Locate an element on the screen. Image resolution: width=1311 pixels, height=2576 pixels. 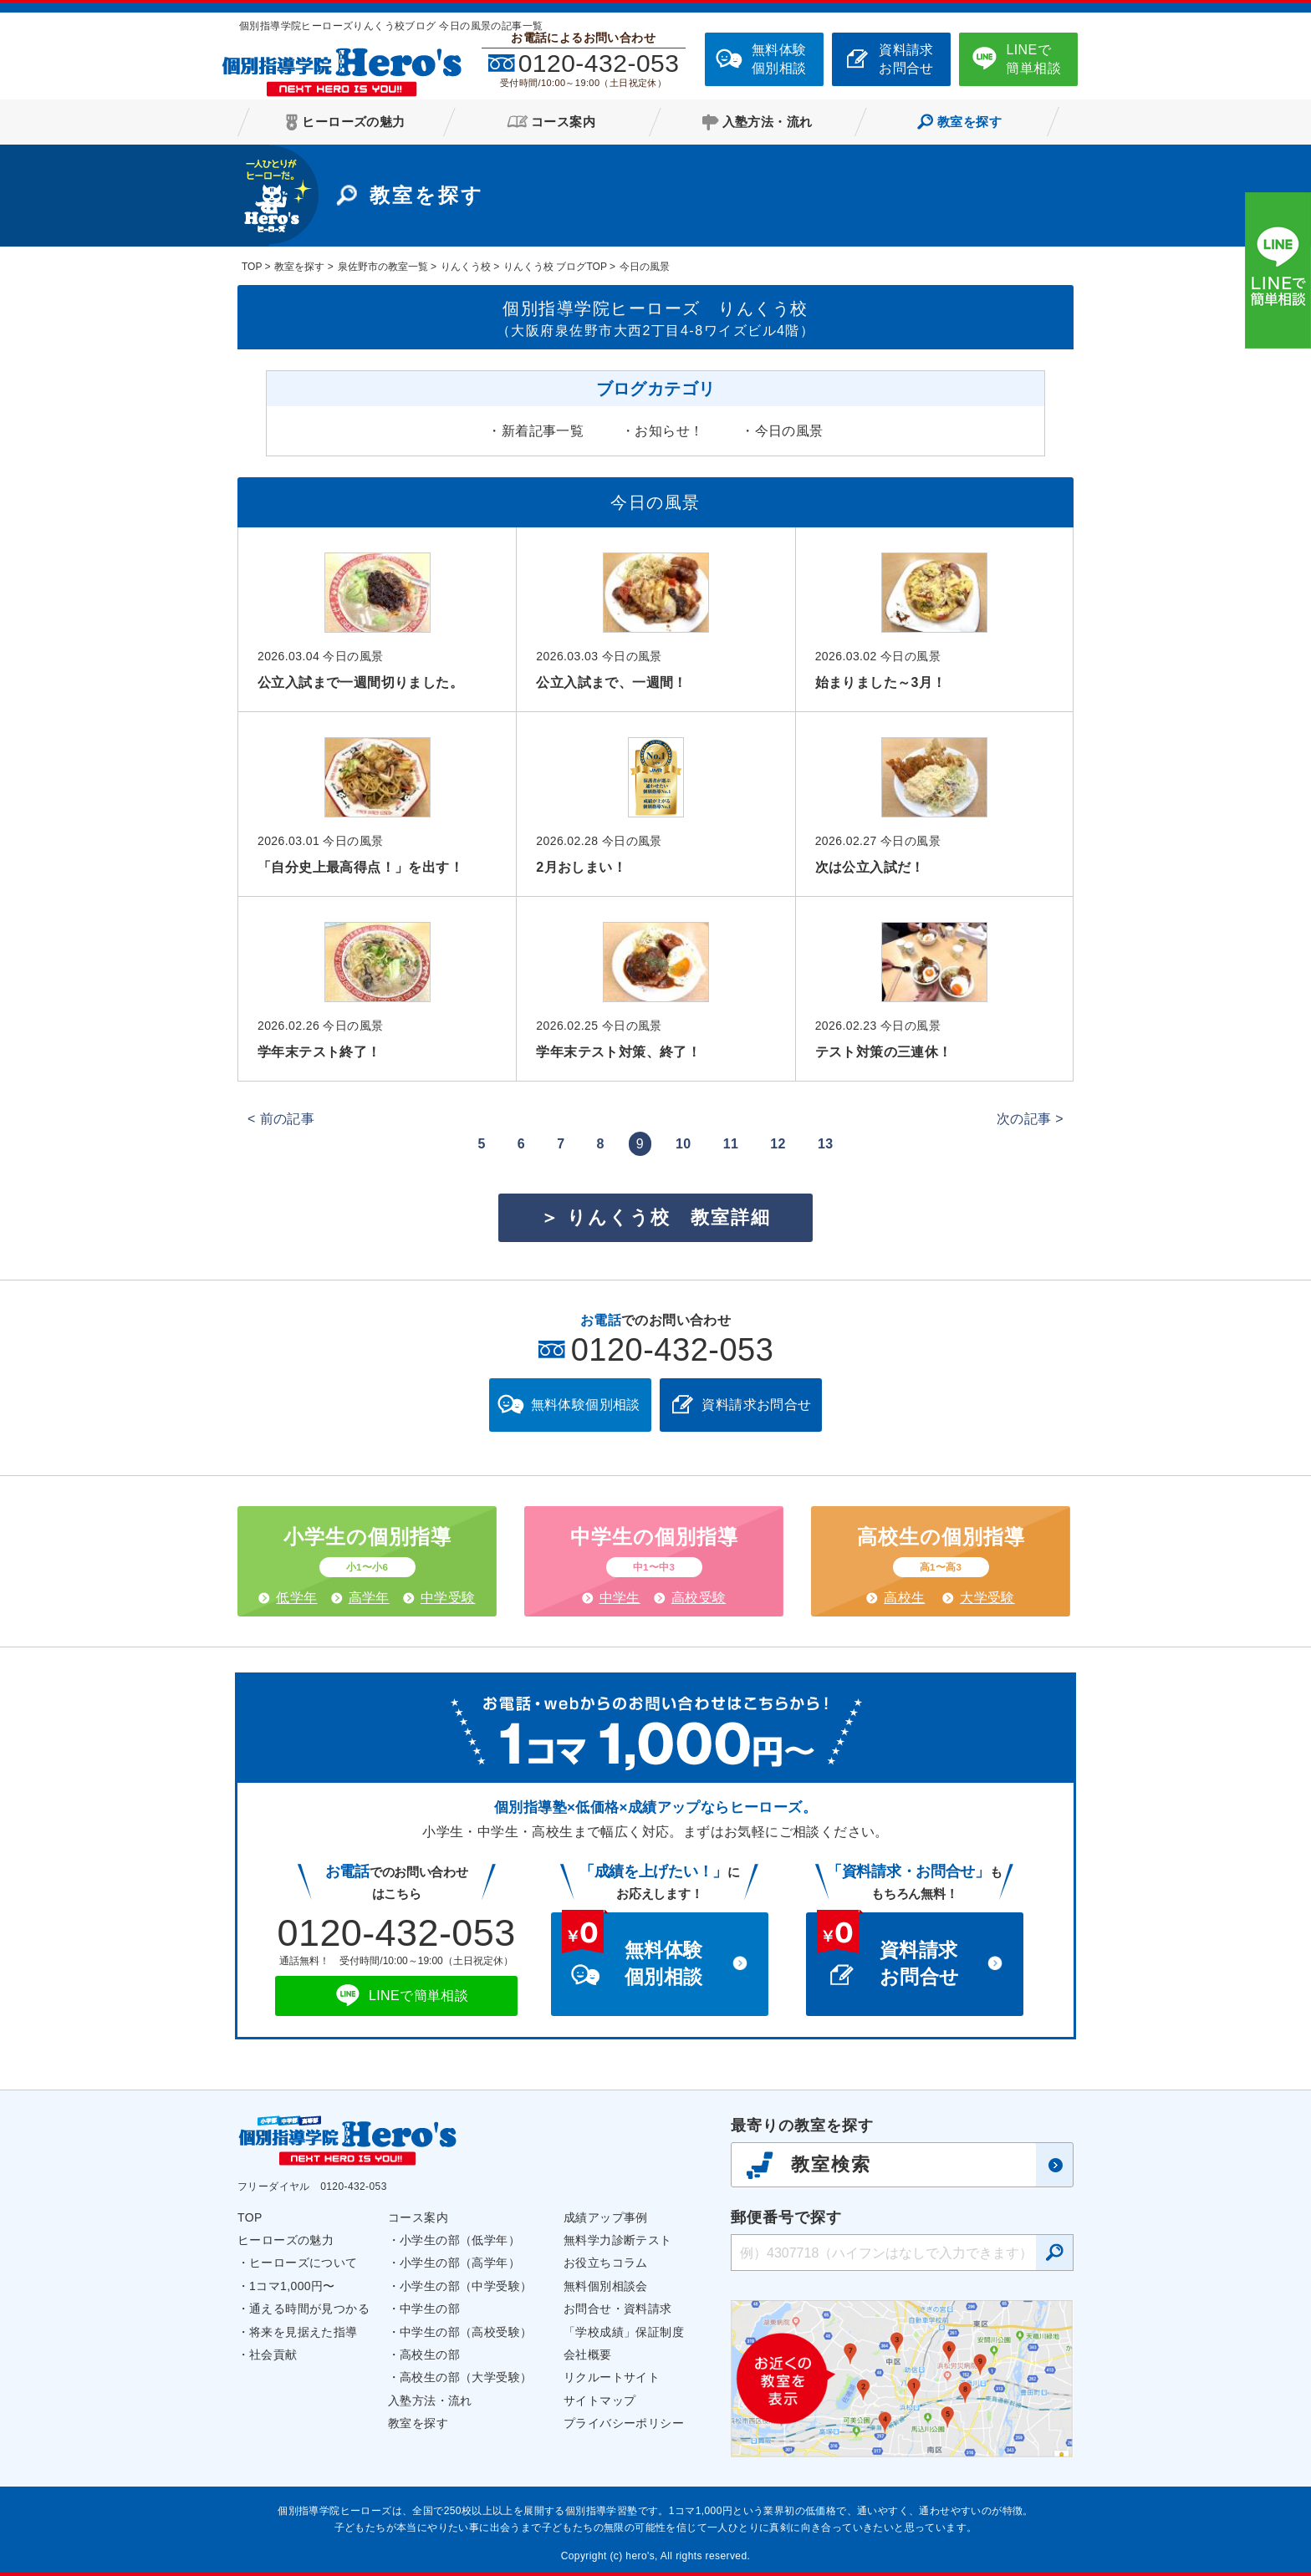
次の記事 > is located at coordinates (1030, 1119).